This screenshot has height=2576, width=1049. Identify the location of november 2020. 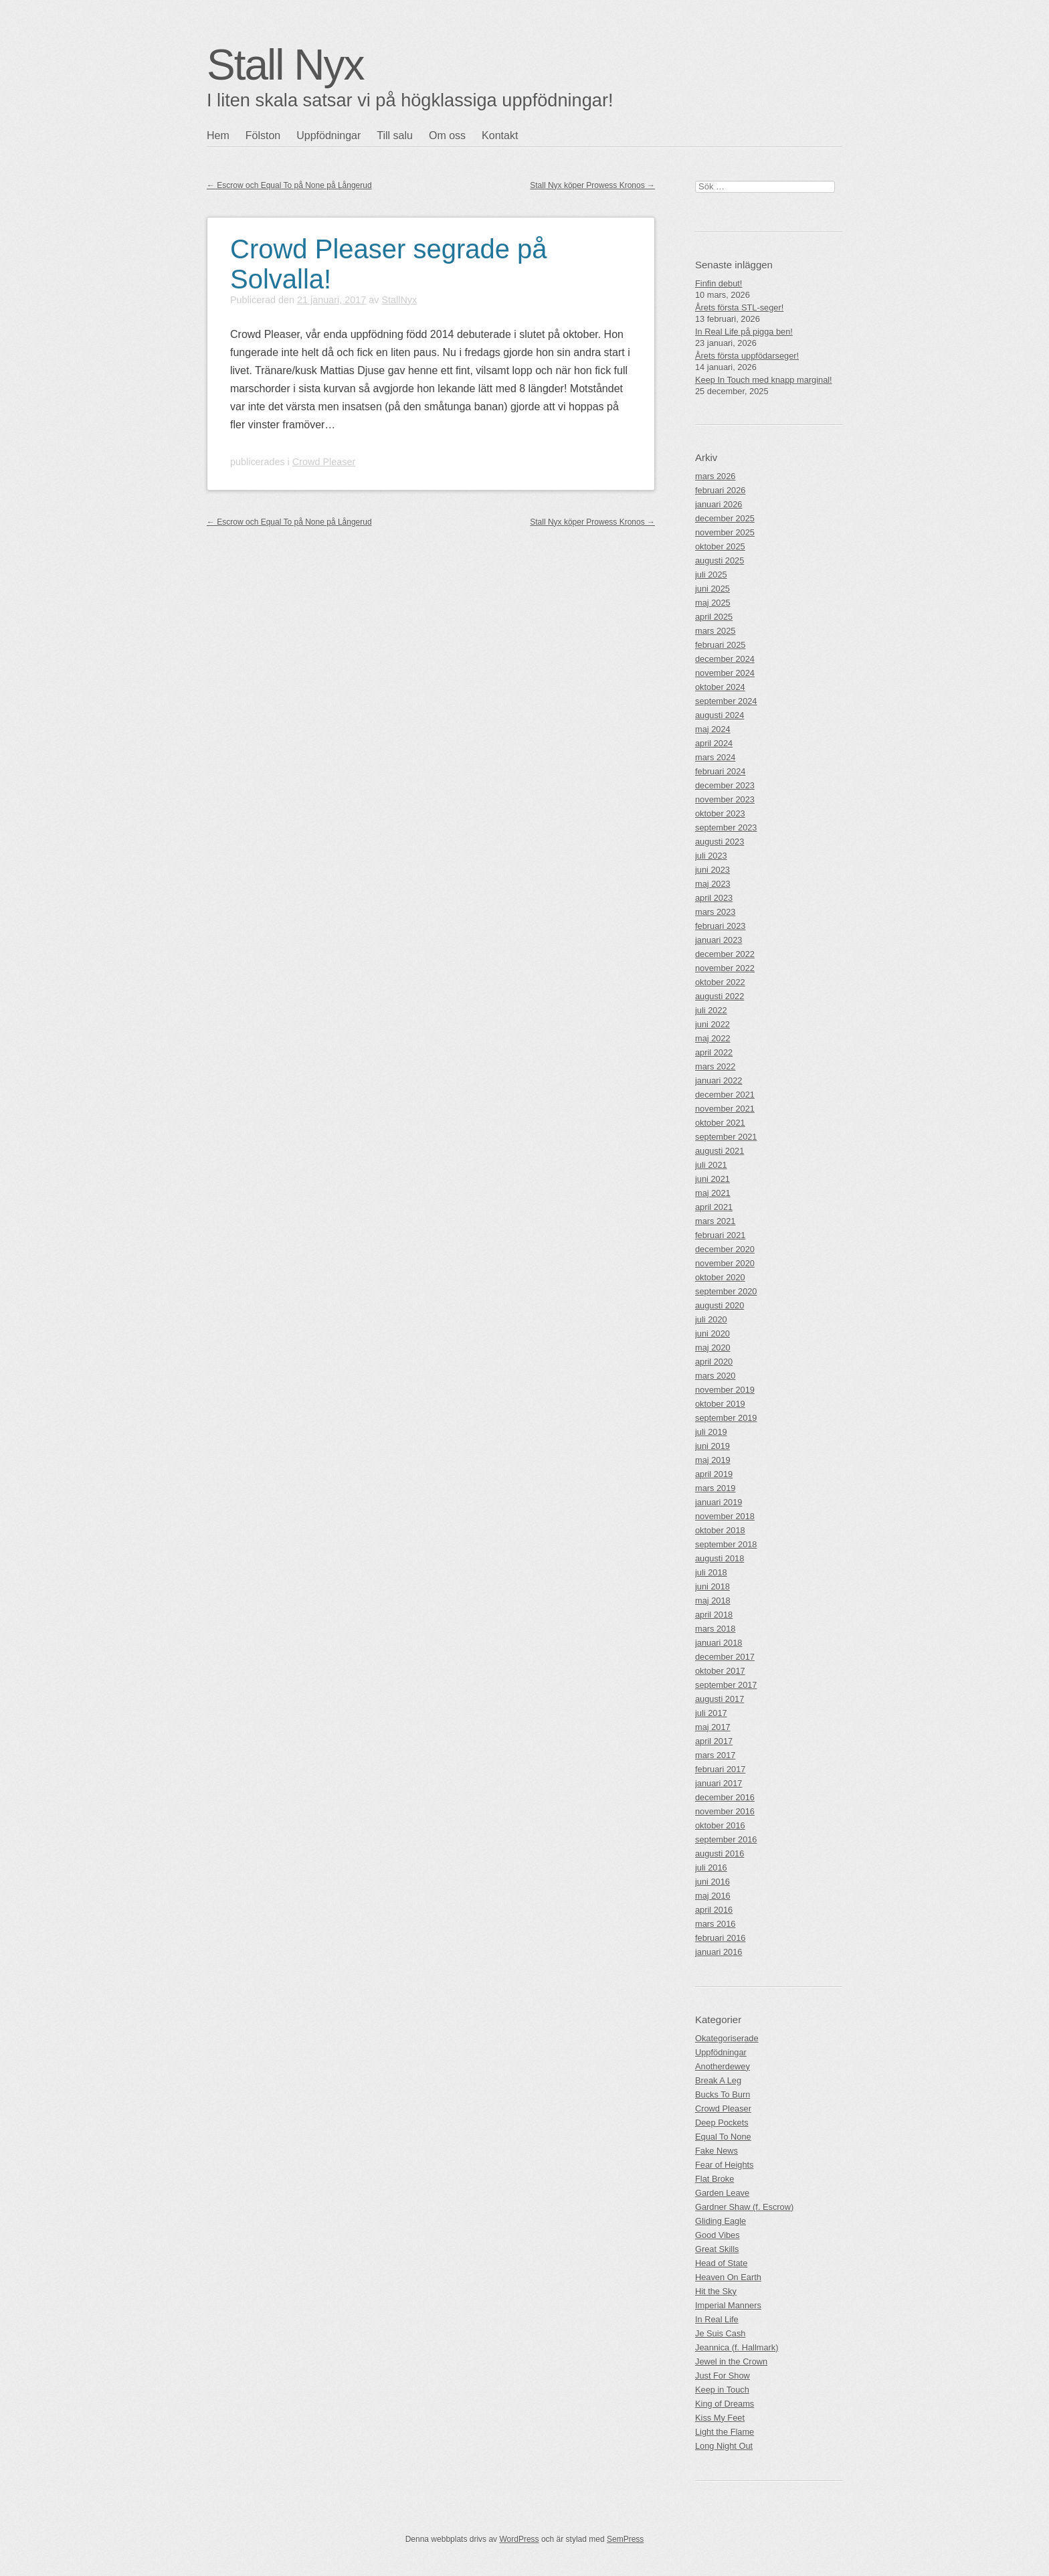
(725, 1263).